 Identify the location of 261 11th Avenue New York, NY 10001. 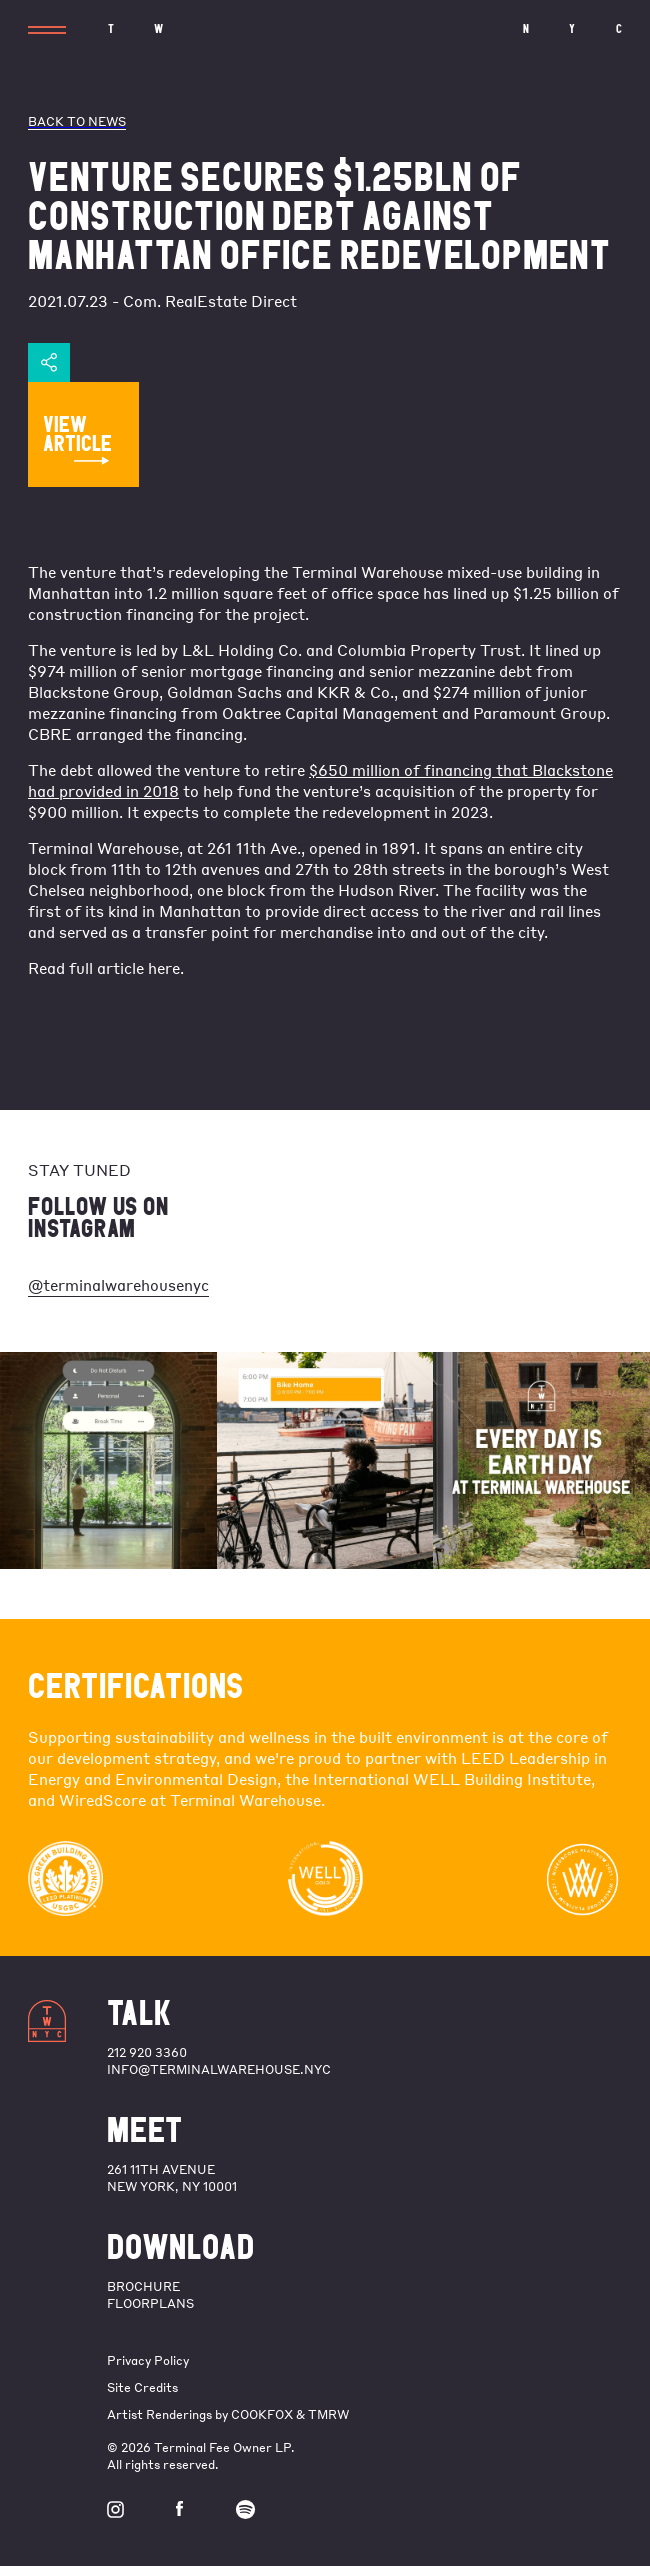
(172, 2178).